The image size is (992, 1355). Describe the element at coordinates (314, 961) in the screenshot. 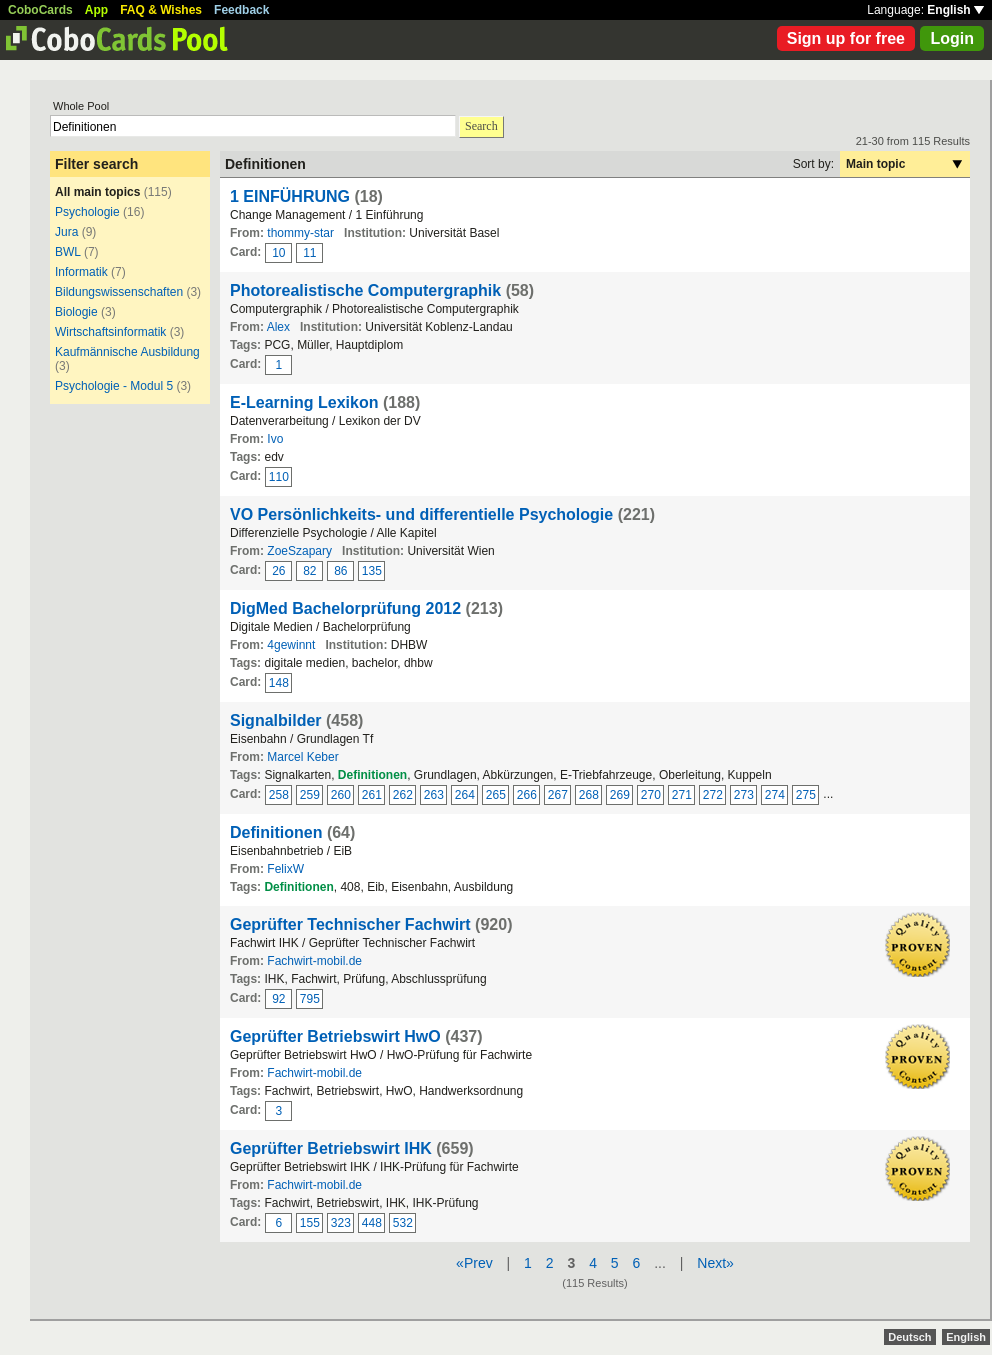

I see `Fachwirt-mobil.de` at that location.